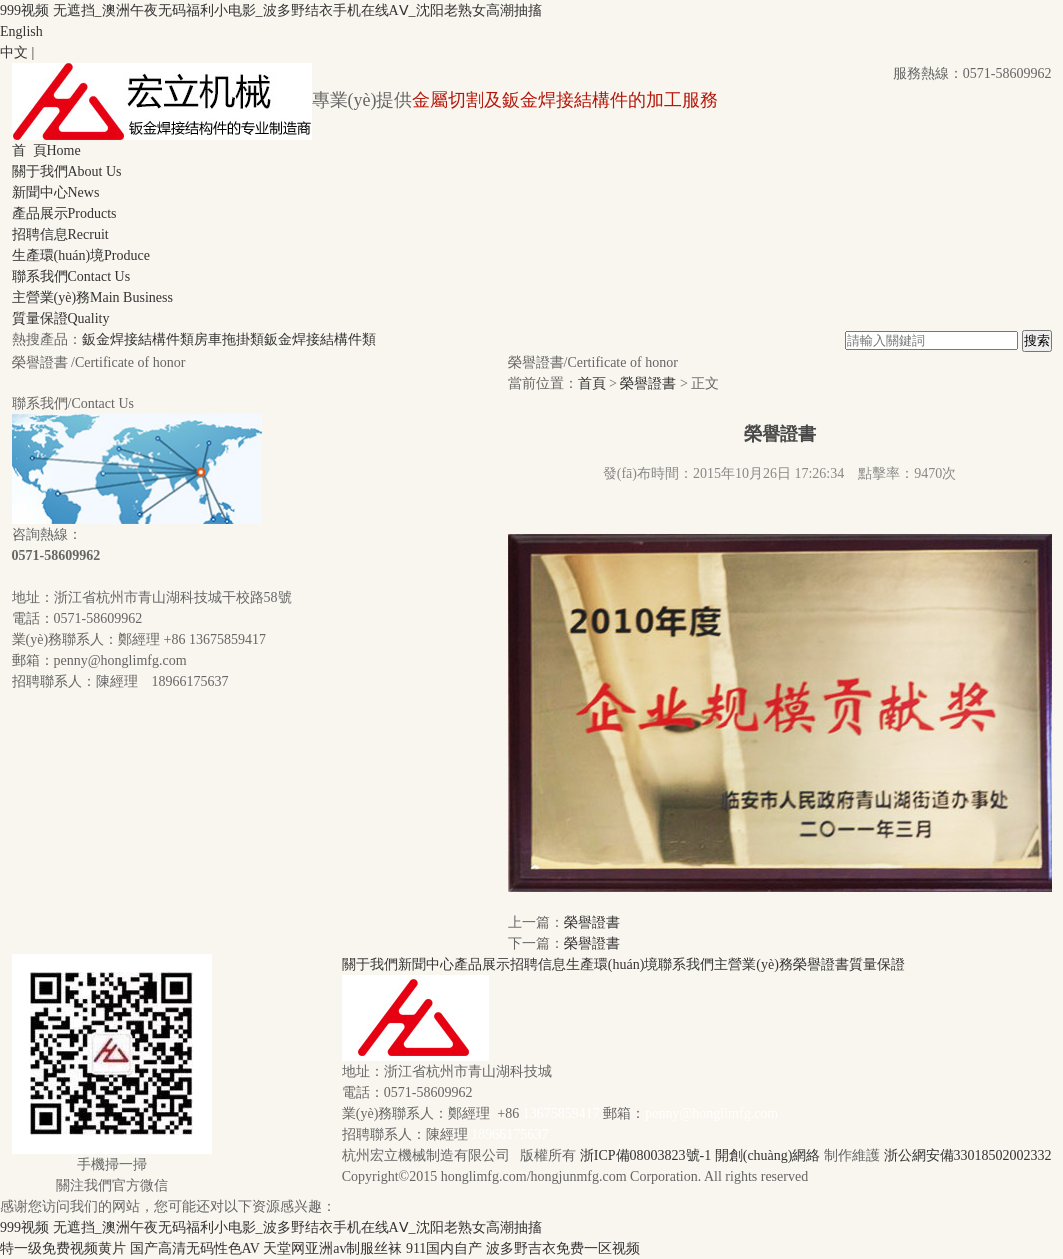  Describe the element at coordinates (71, 276) in the screenshot. I see `聯系我們` at that location.